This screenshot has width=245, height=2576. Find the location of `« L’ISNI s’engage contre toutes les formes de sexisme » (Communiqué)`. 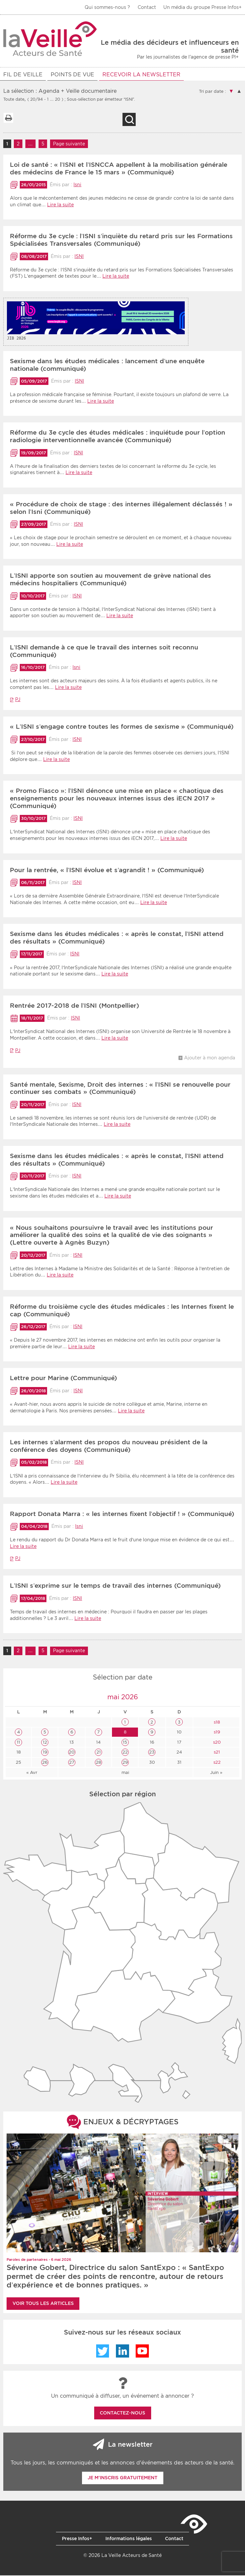

« L’ISNI s’engage contre toutes les formes de sexisme » (Communiqué) is located at coordinates (121, 727).